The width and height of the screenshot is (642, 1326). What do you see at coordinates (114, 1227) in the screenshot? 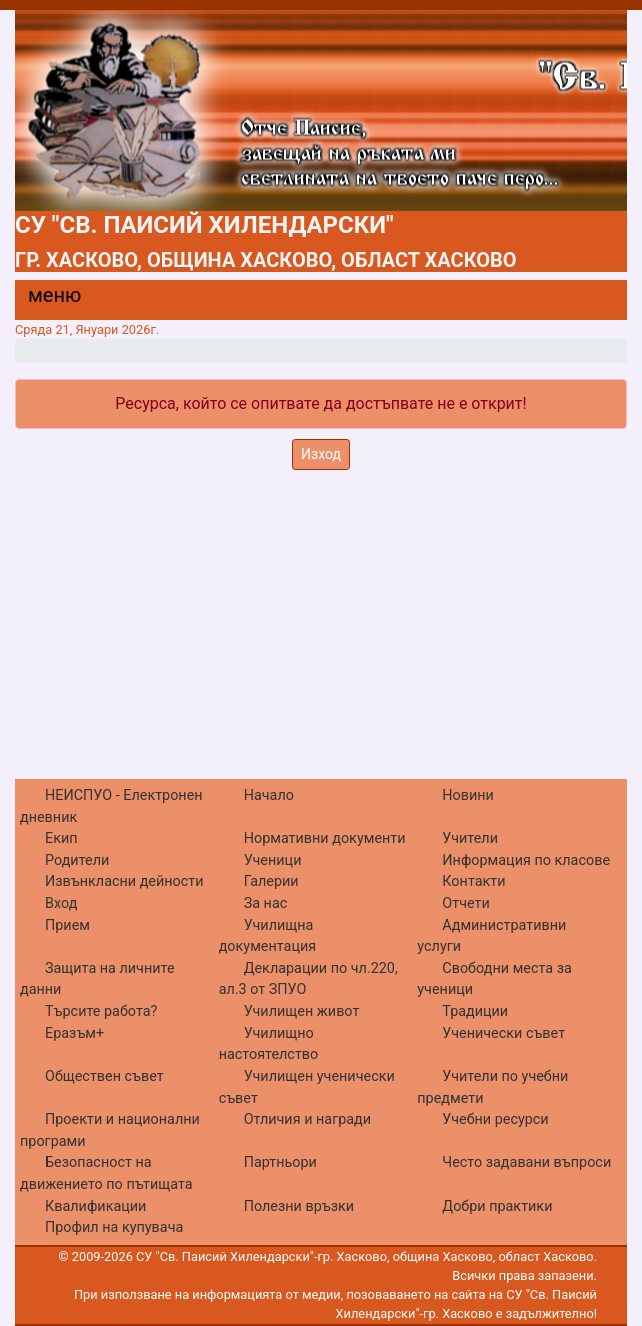
I see `Профил на купувача` at bounding box center [114, 1227].